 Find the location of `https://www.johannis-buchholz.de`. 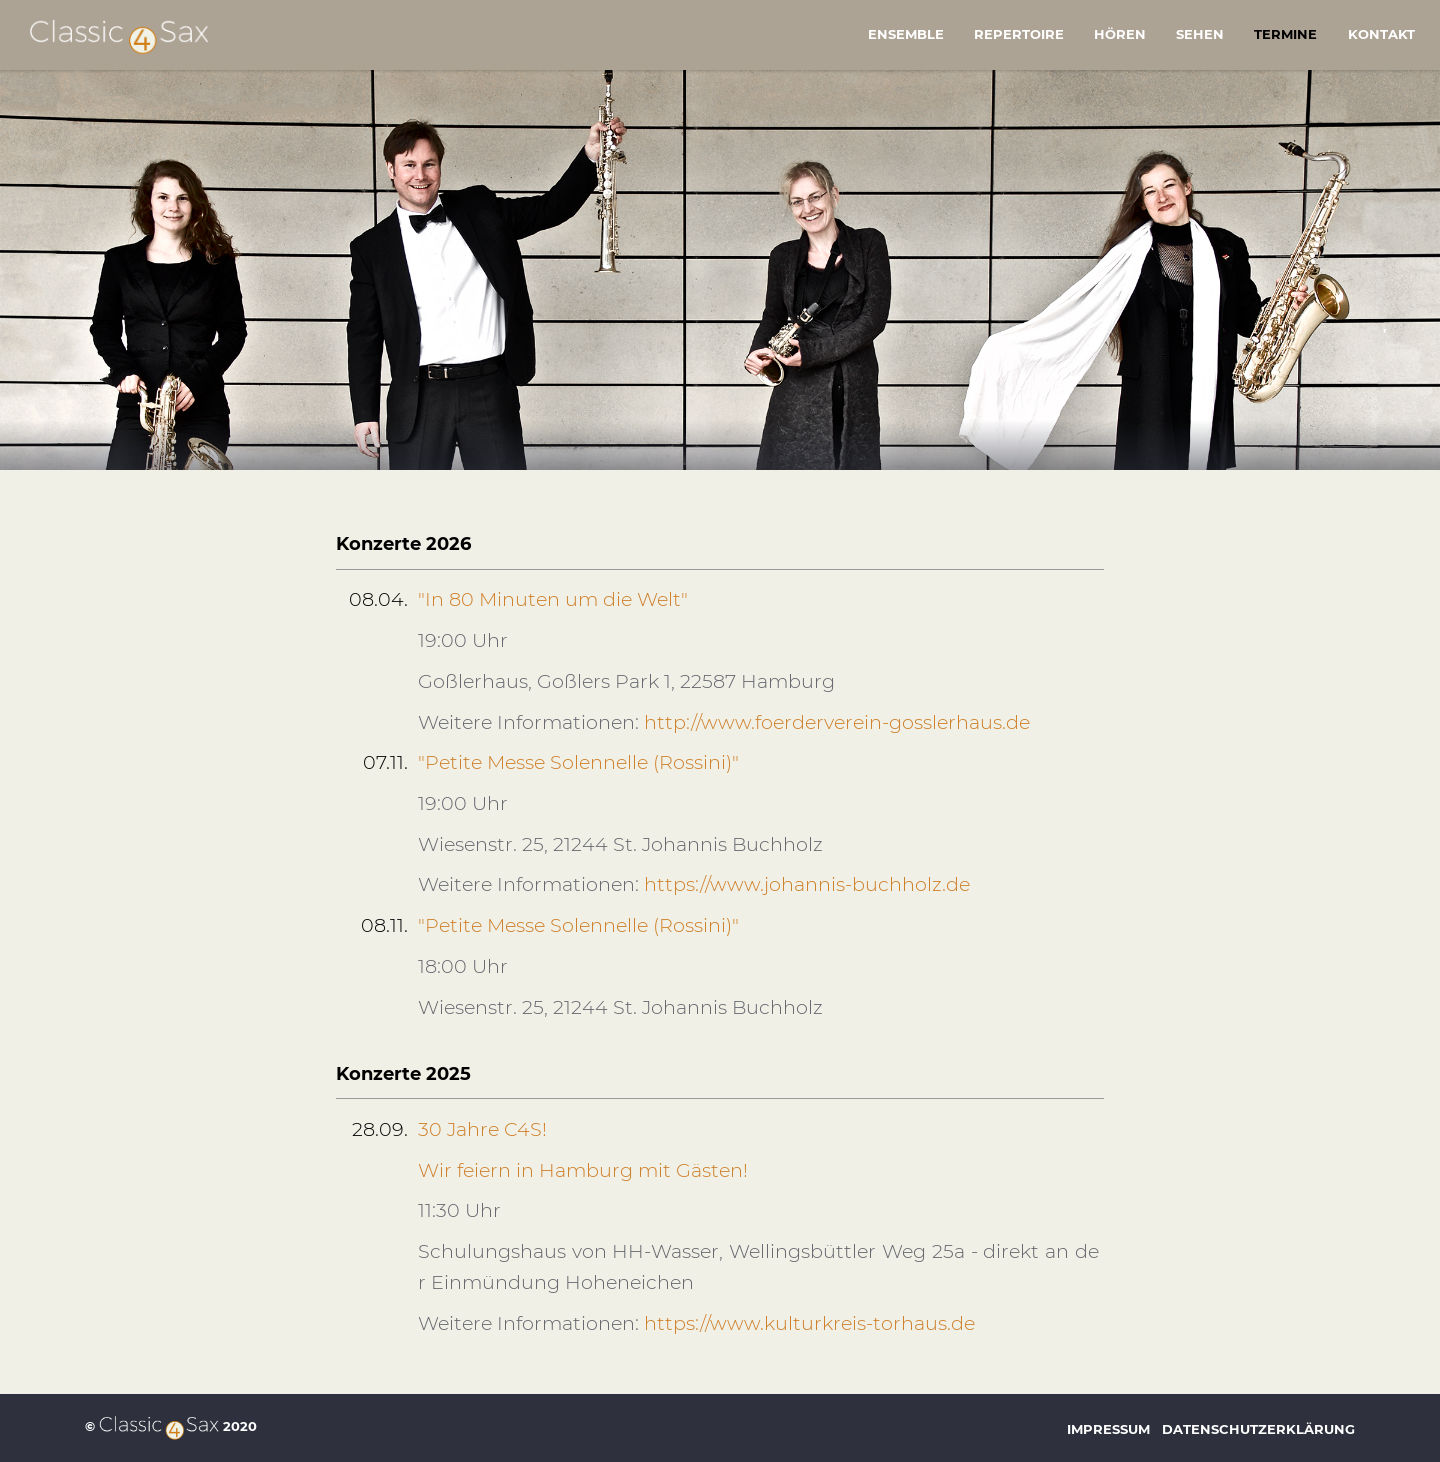

https://www.johannis-buchholz.de is located at coordinates (807, 884).